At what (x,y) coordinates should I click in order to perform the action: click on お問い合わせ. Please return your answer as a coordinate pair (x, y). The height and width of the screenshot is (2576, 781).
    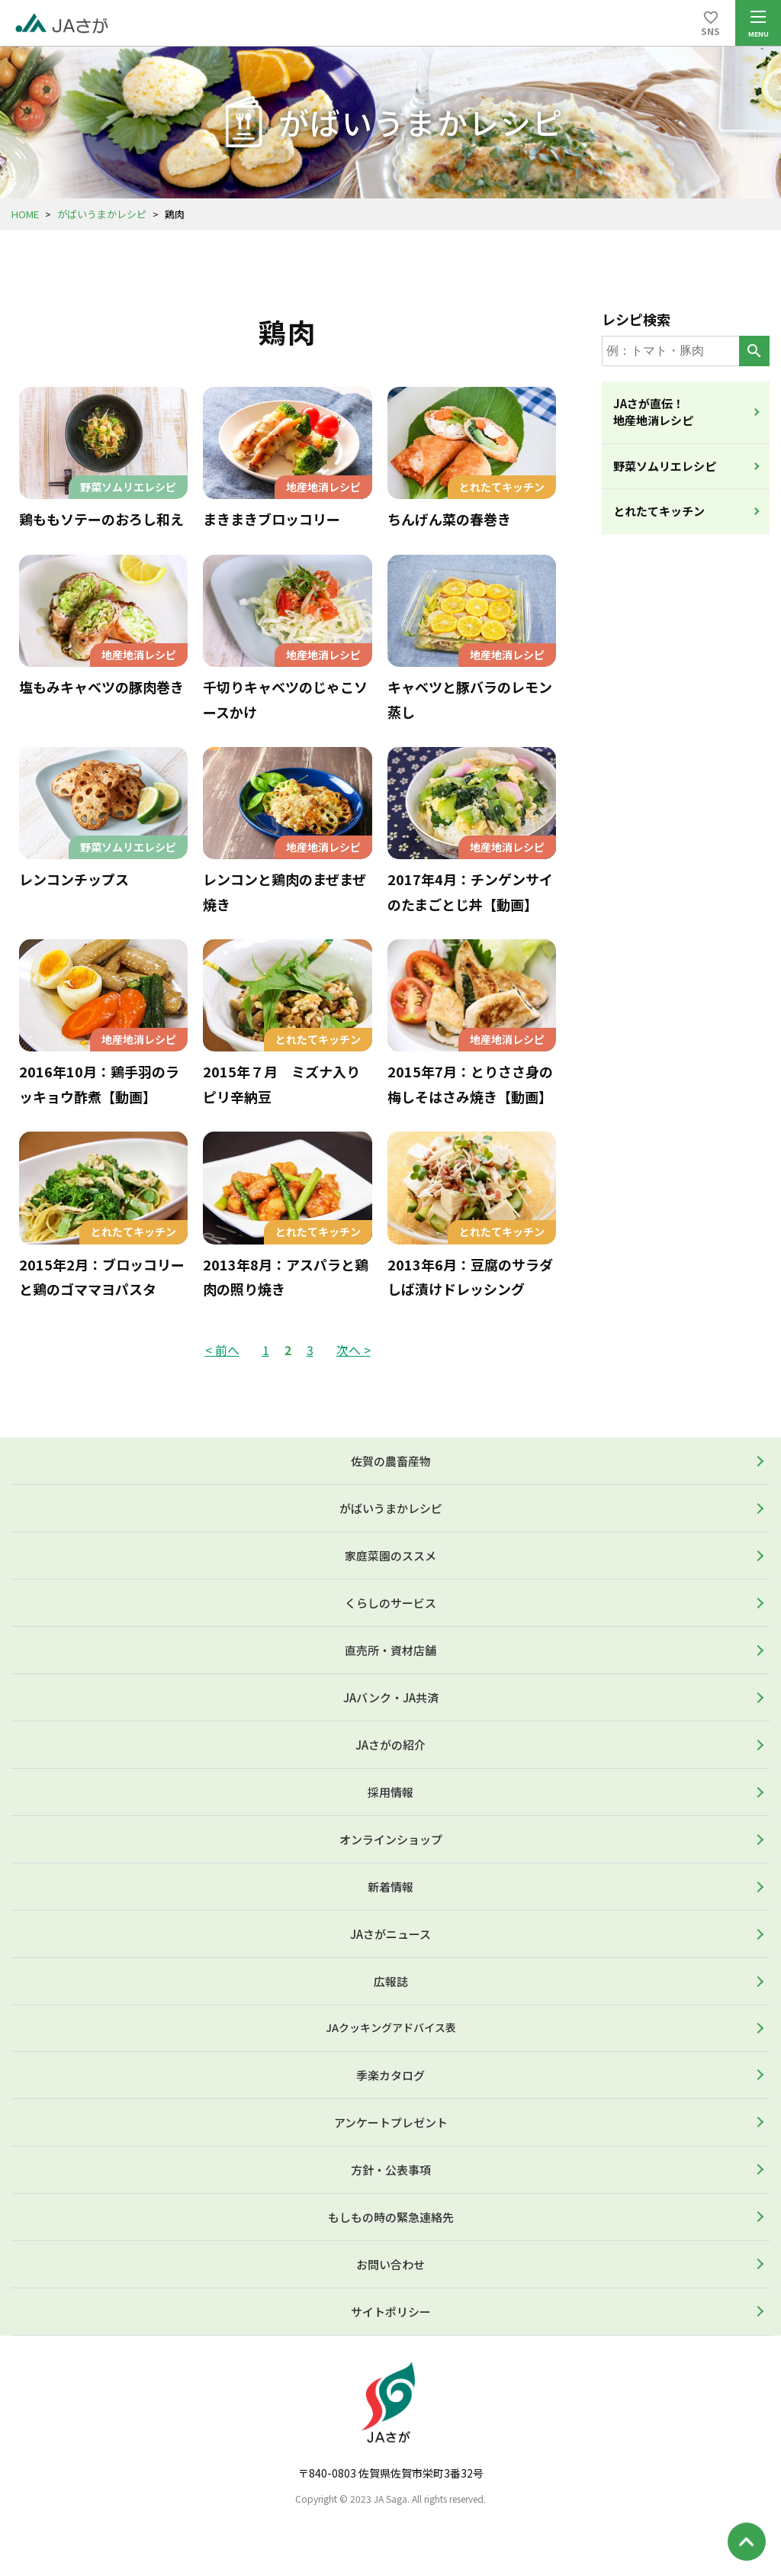
    Looking at the image, I should click on (390, 2264).